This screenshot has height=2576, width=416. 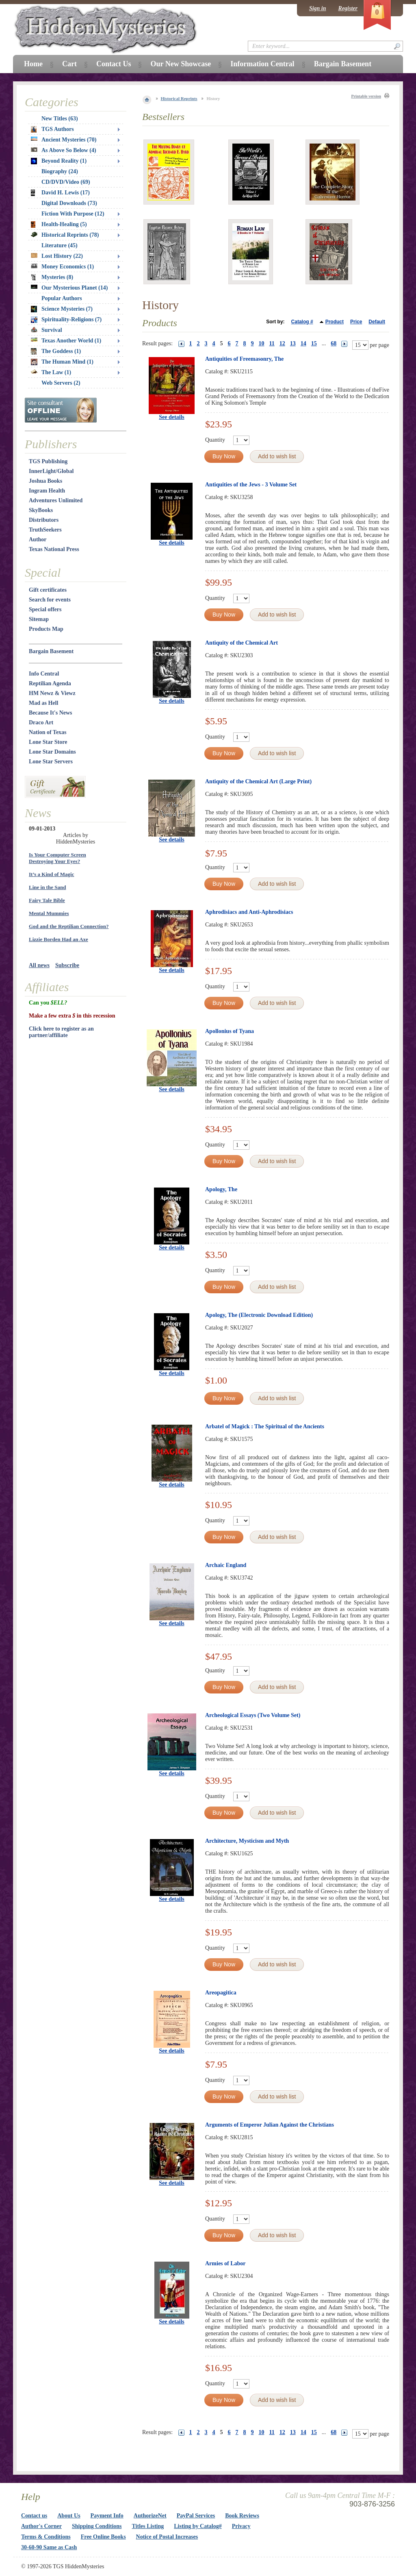 What do you see at coordinates (247, 1841) in the screenshot?
I see `Architecture, Mysticism and Myth` at bounding box center [247, 1841].